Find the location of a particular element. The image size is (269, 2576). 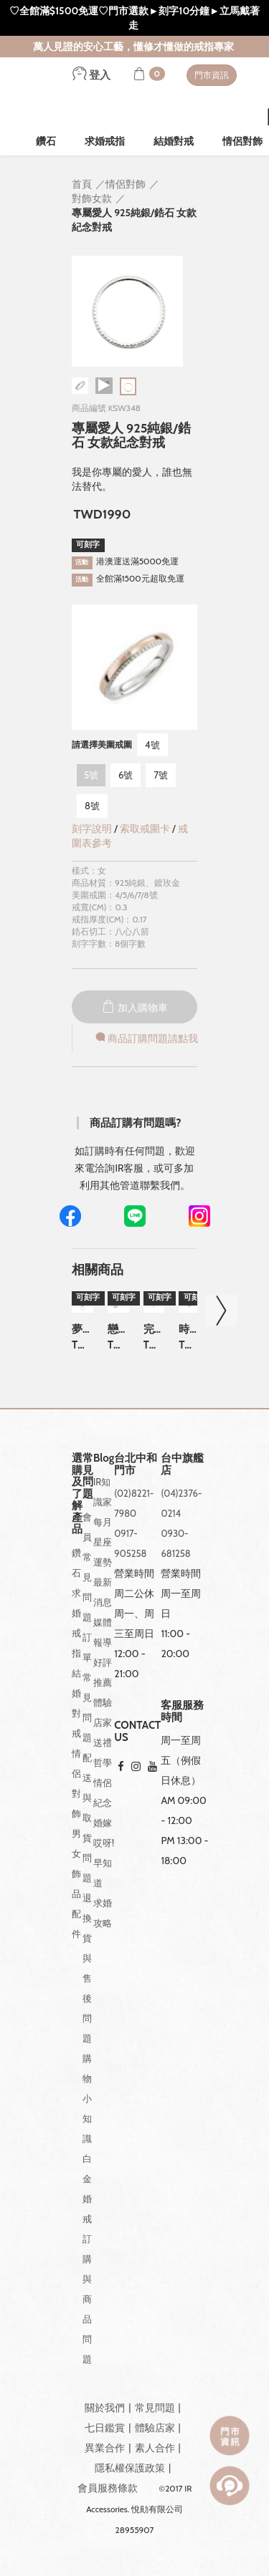

7號 is located at coordinates (161, 775).